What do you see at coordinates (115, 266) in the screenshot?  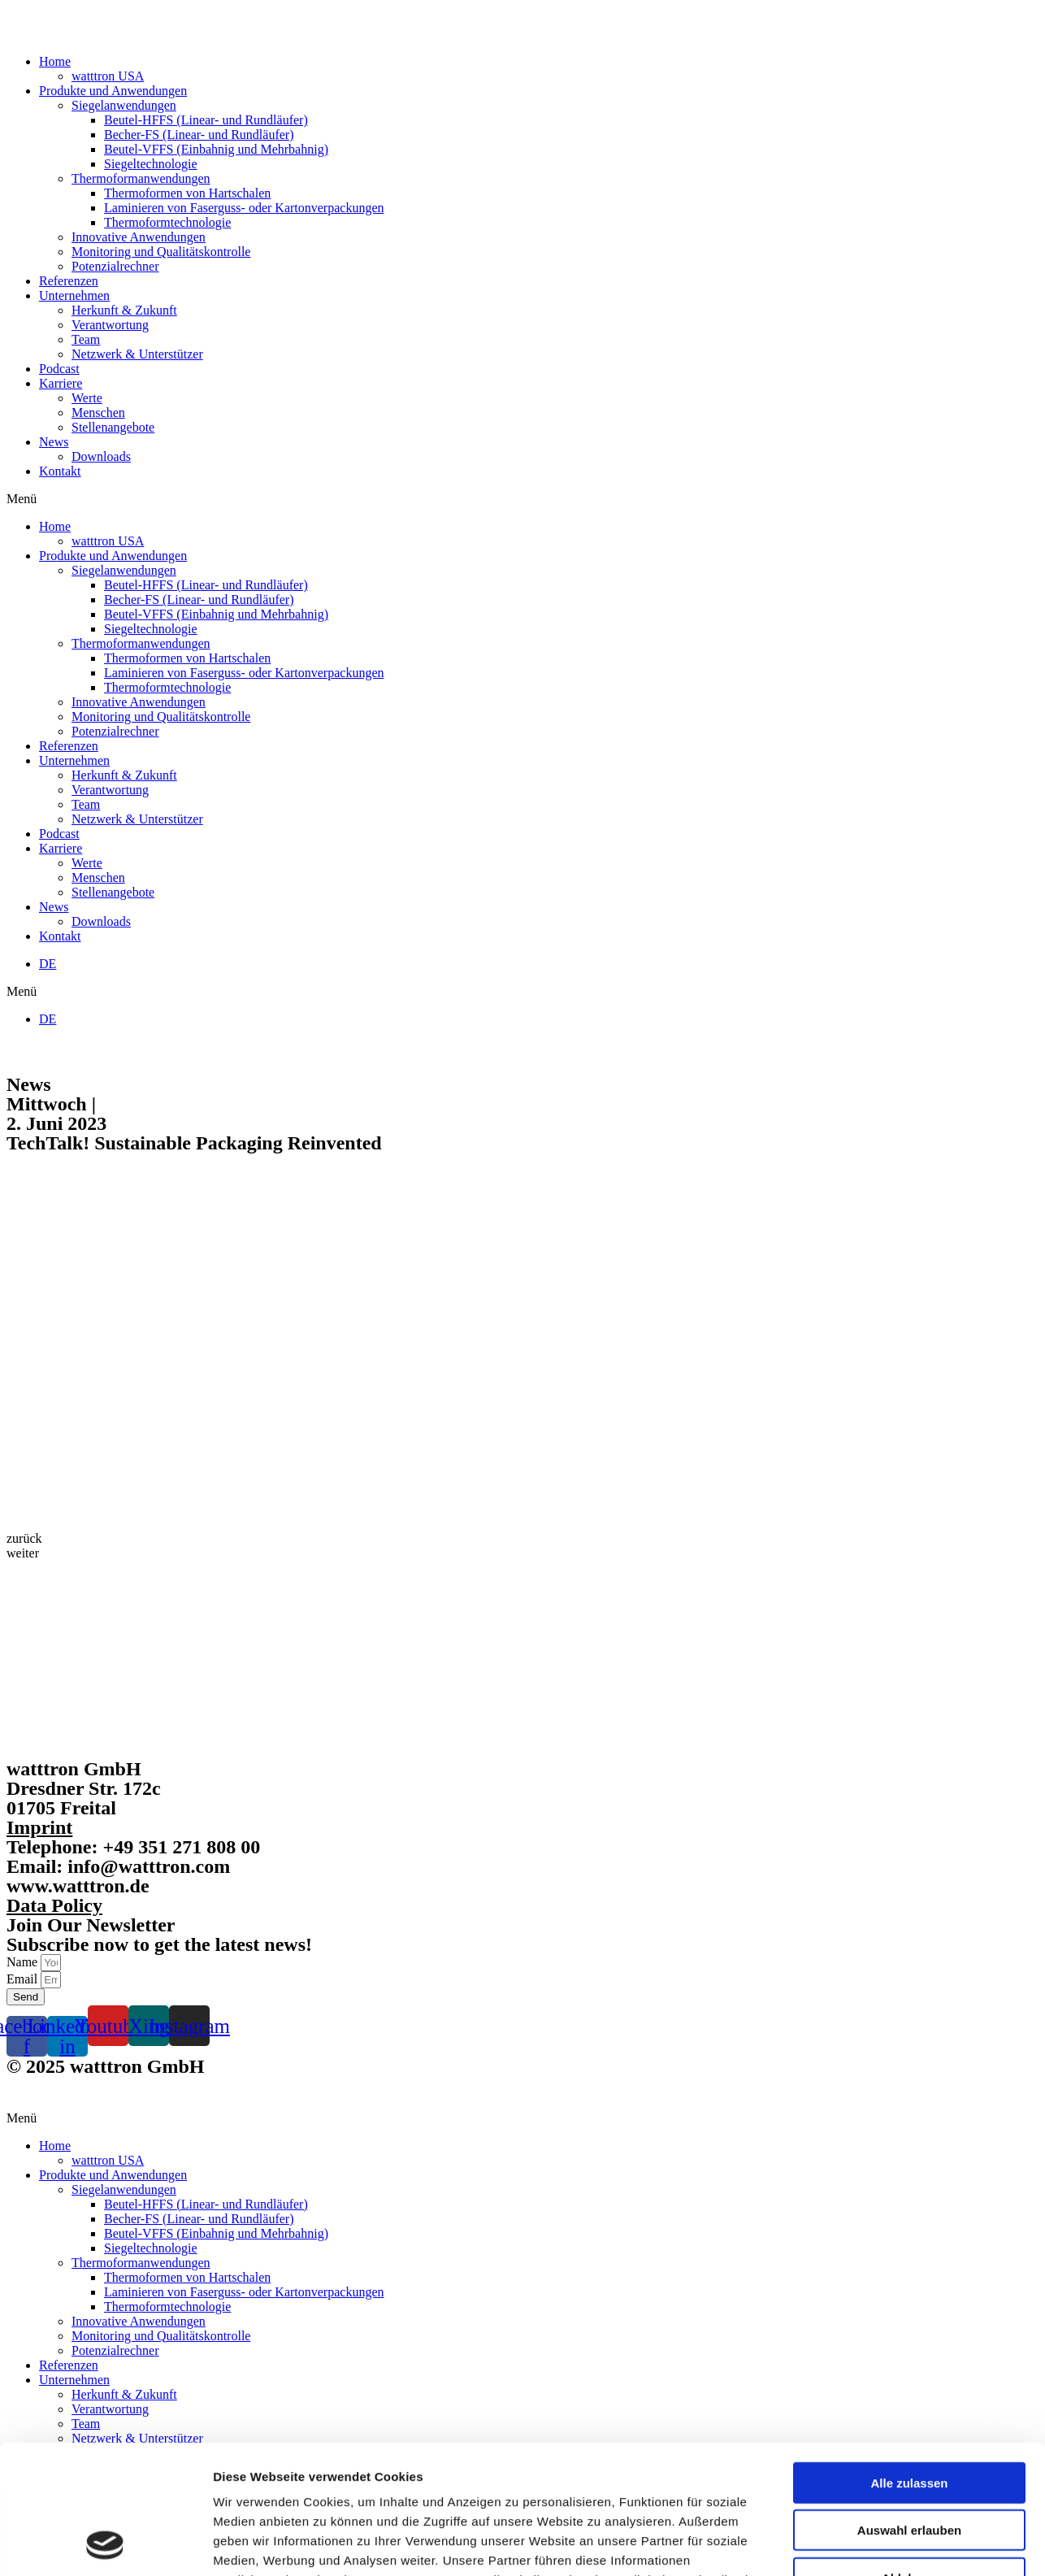 I see `Potenzialrechner` at bounding box center [115, 266].